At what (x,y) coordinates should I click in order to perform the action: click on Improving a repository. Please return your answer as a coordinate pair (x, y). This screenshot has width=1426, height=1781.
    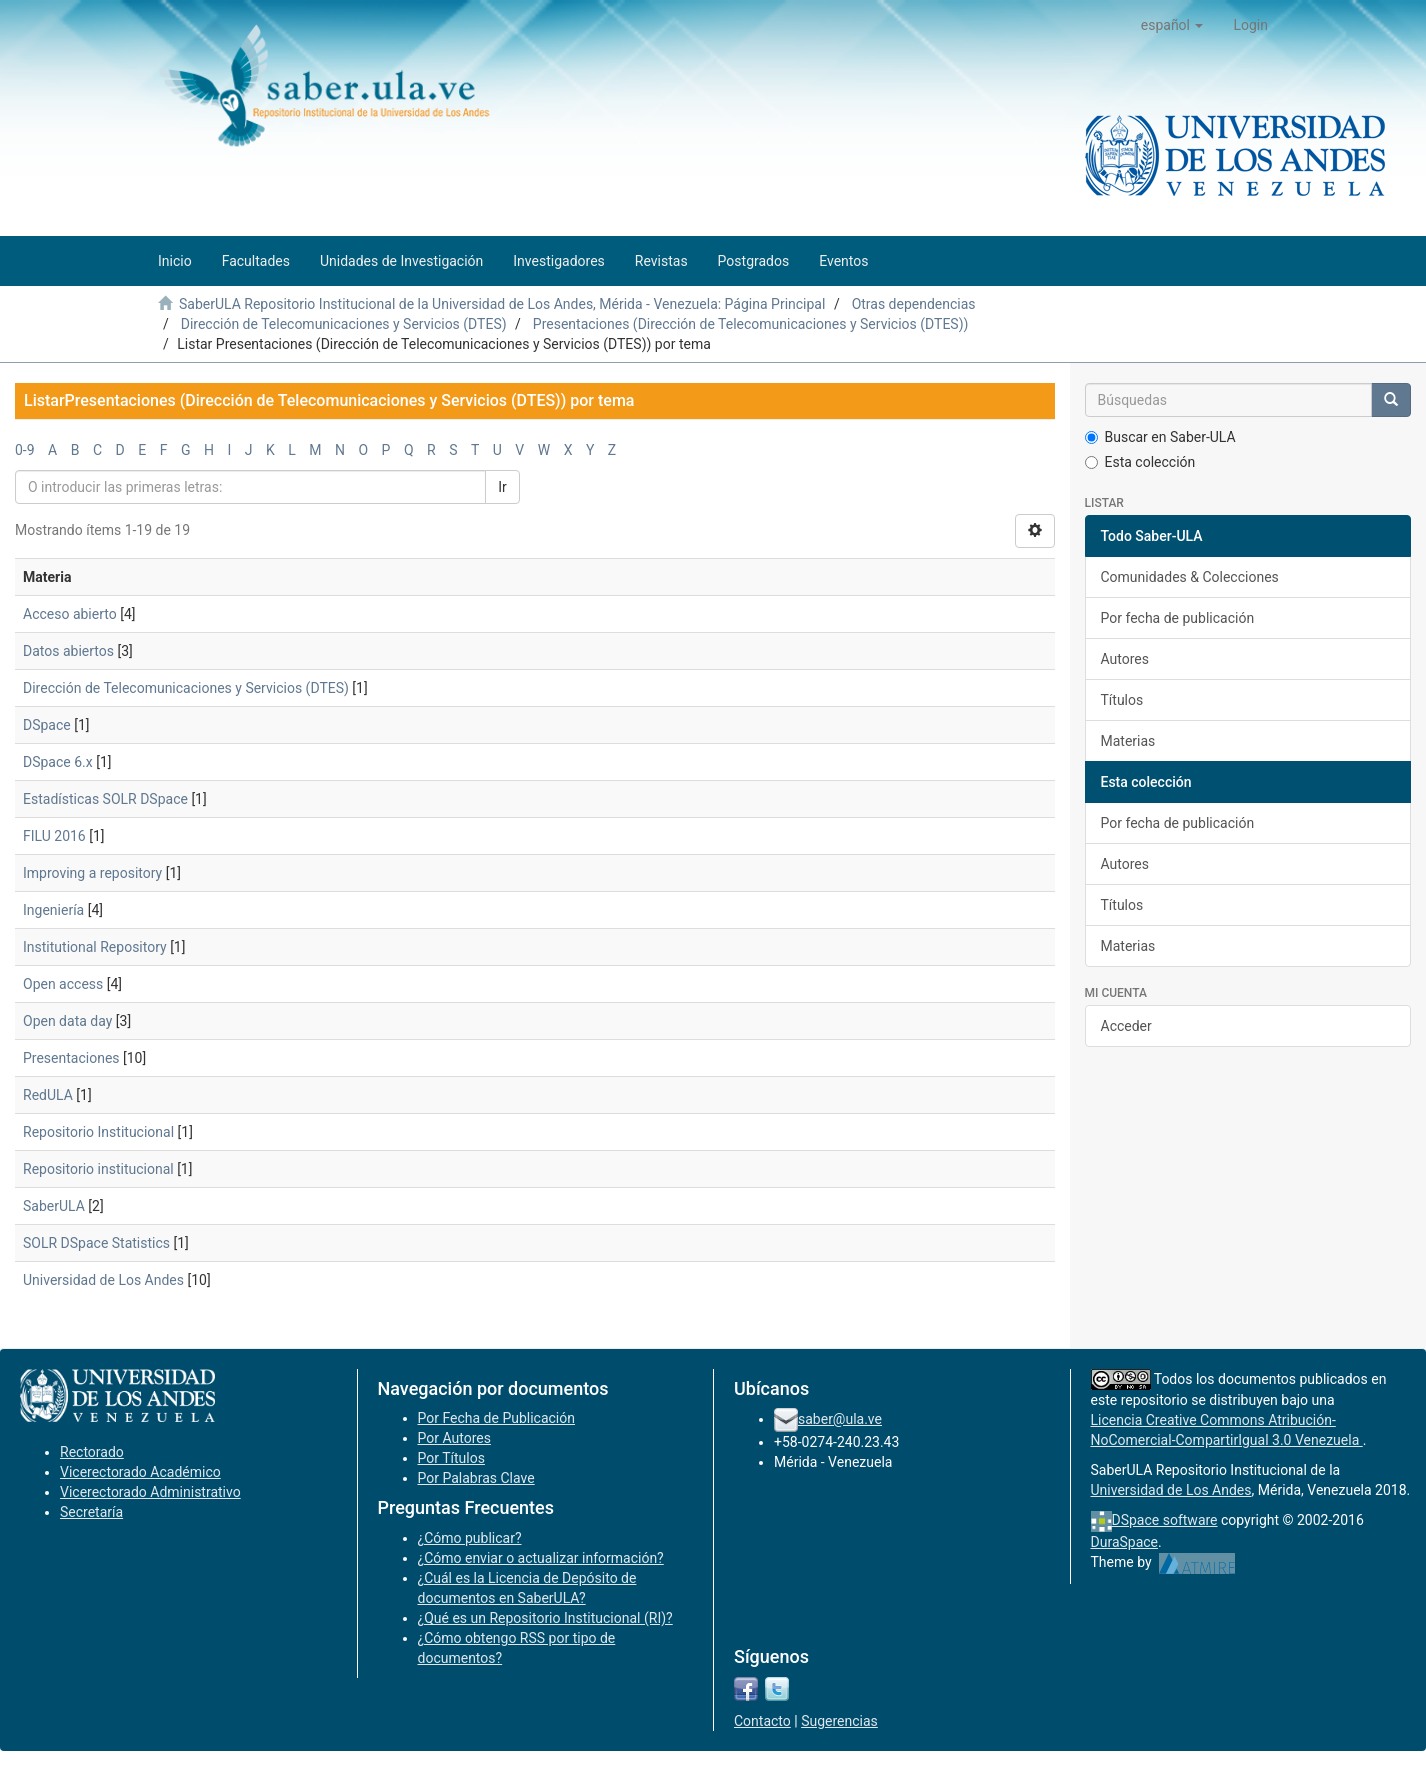
    Looking at the image, I should click on (92, 873).